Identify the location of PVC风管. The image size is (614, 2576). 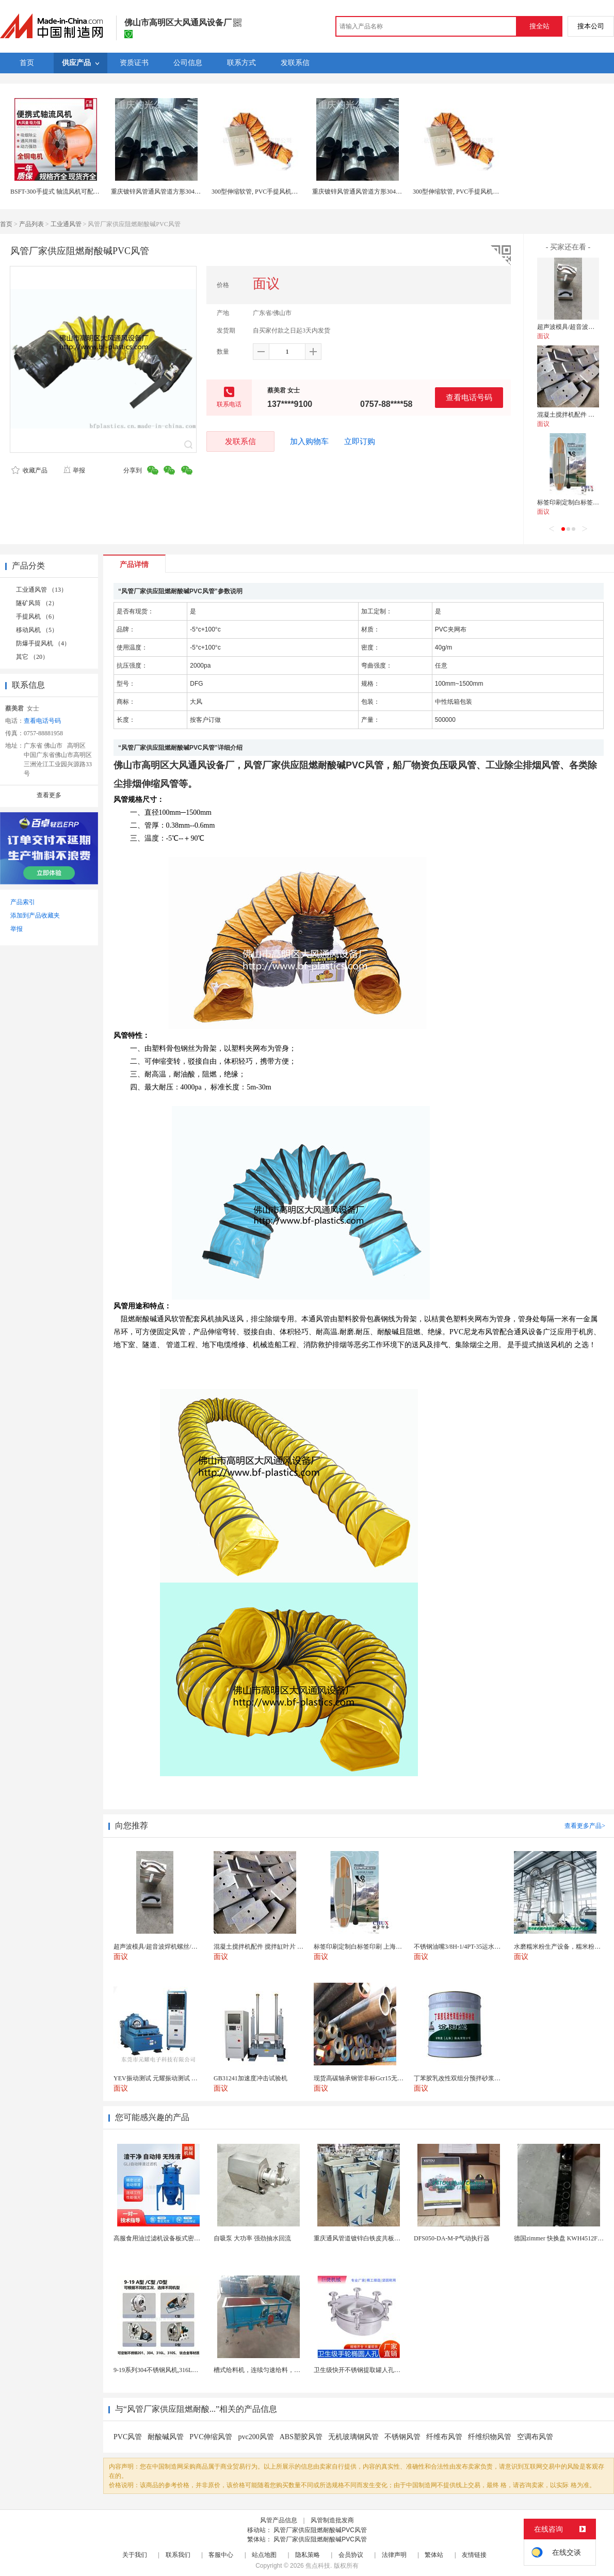
(128, 2437).